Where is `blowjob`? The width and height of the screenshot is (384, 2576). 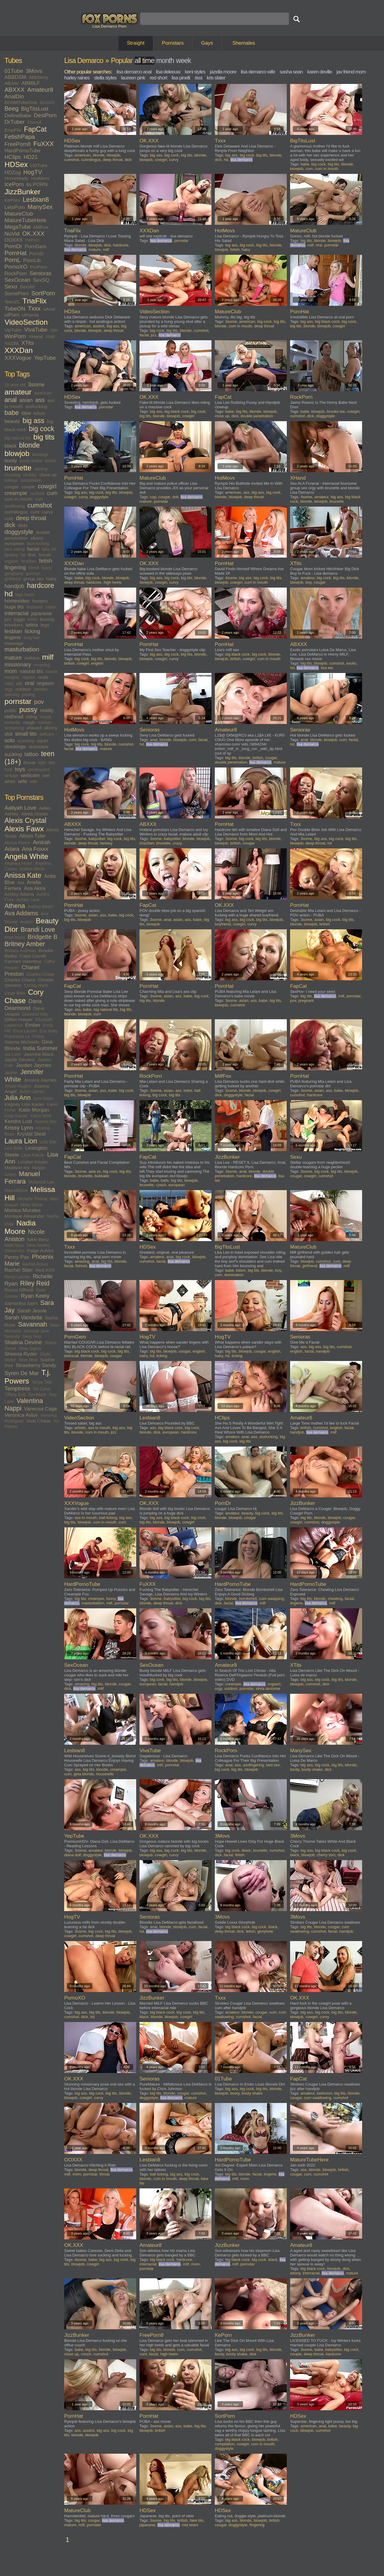
blowjob is located at coordinates (16, 453).